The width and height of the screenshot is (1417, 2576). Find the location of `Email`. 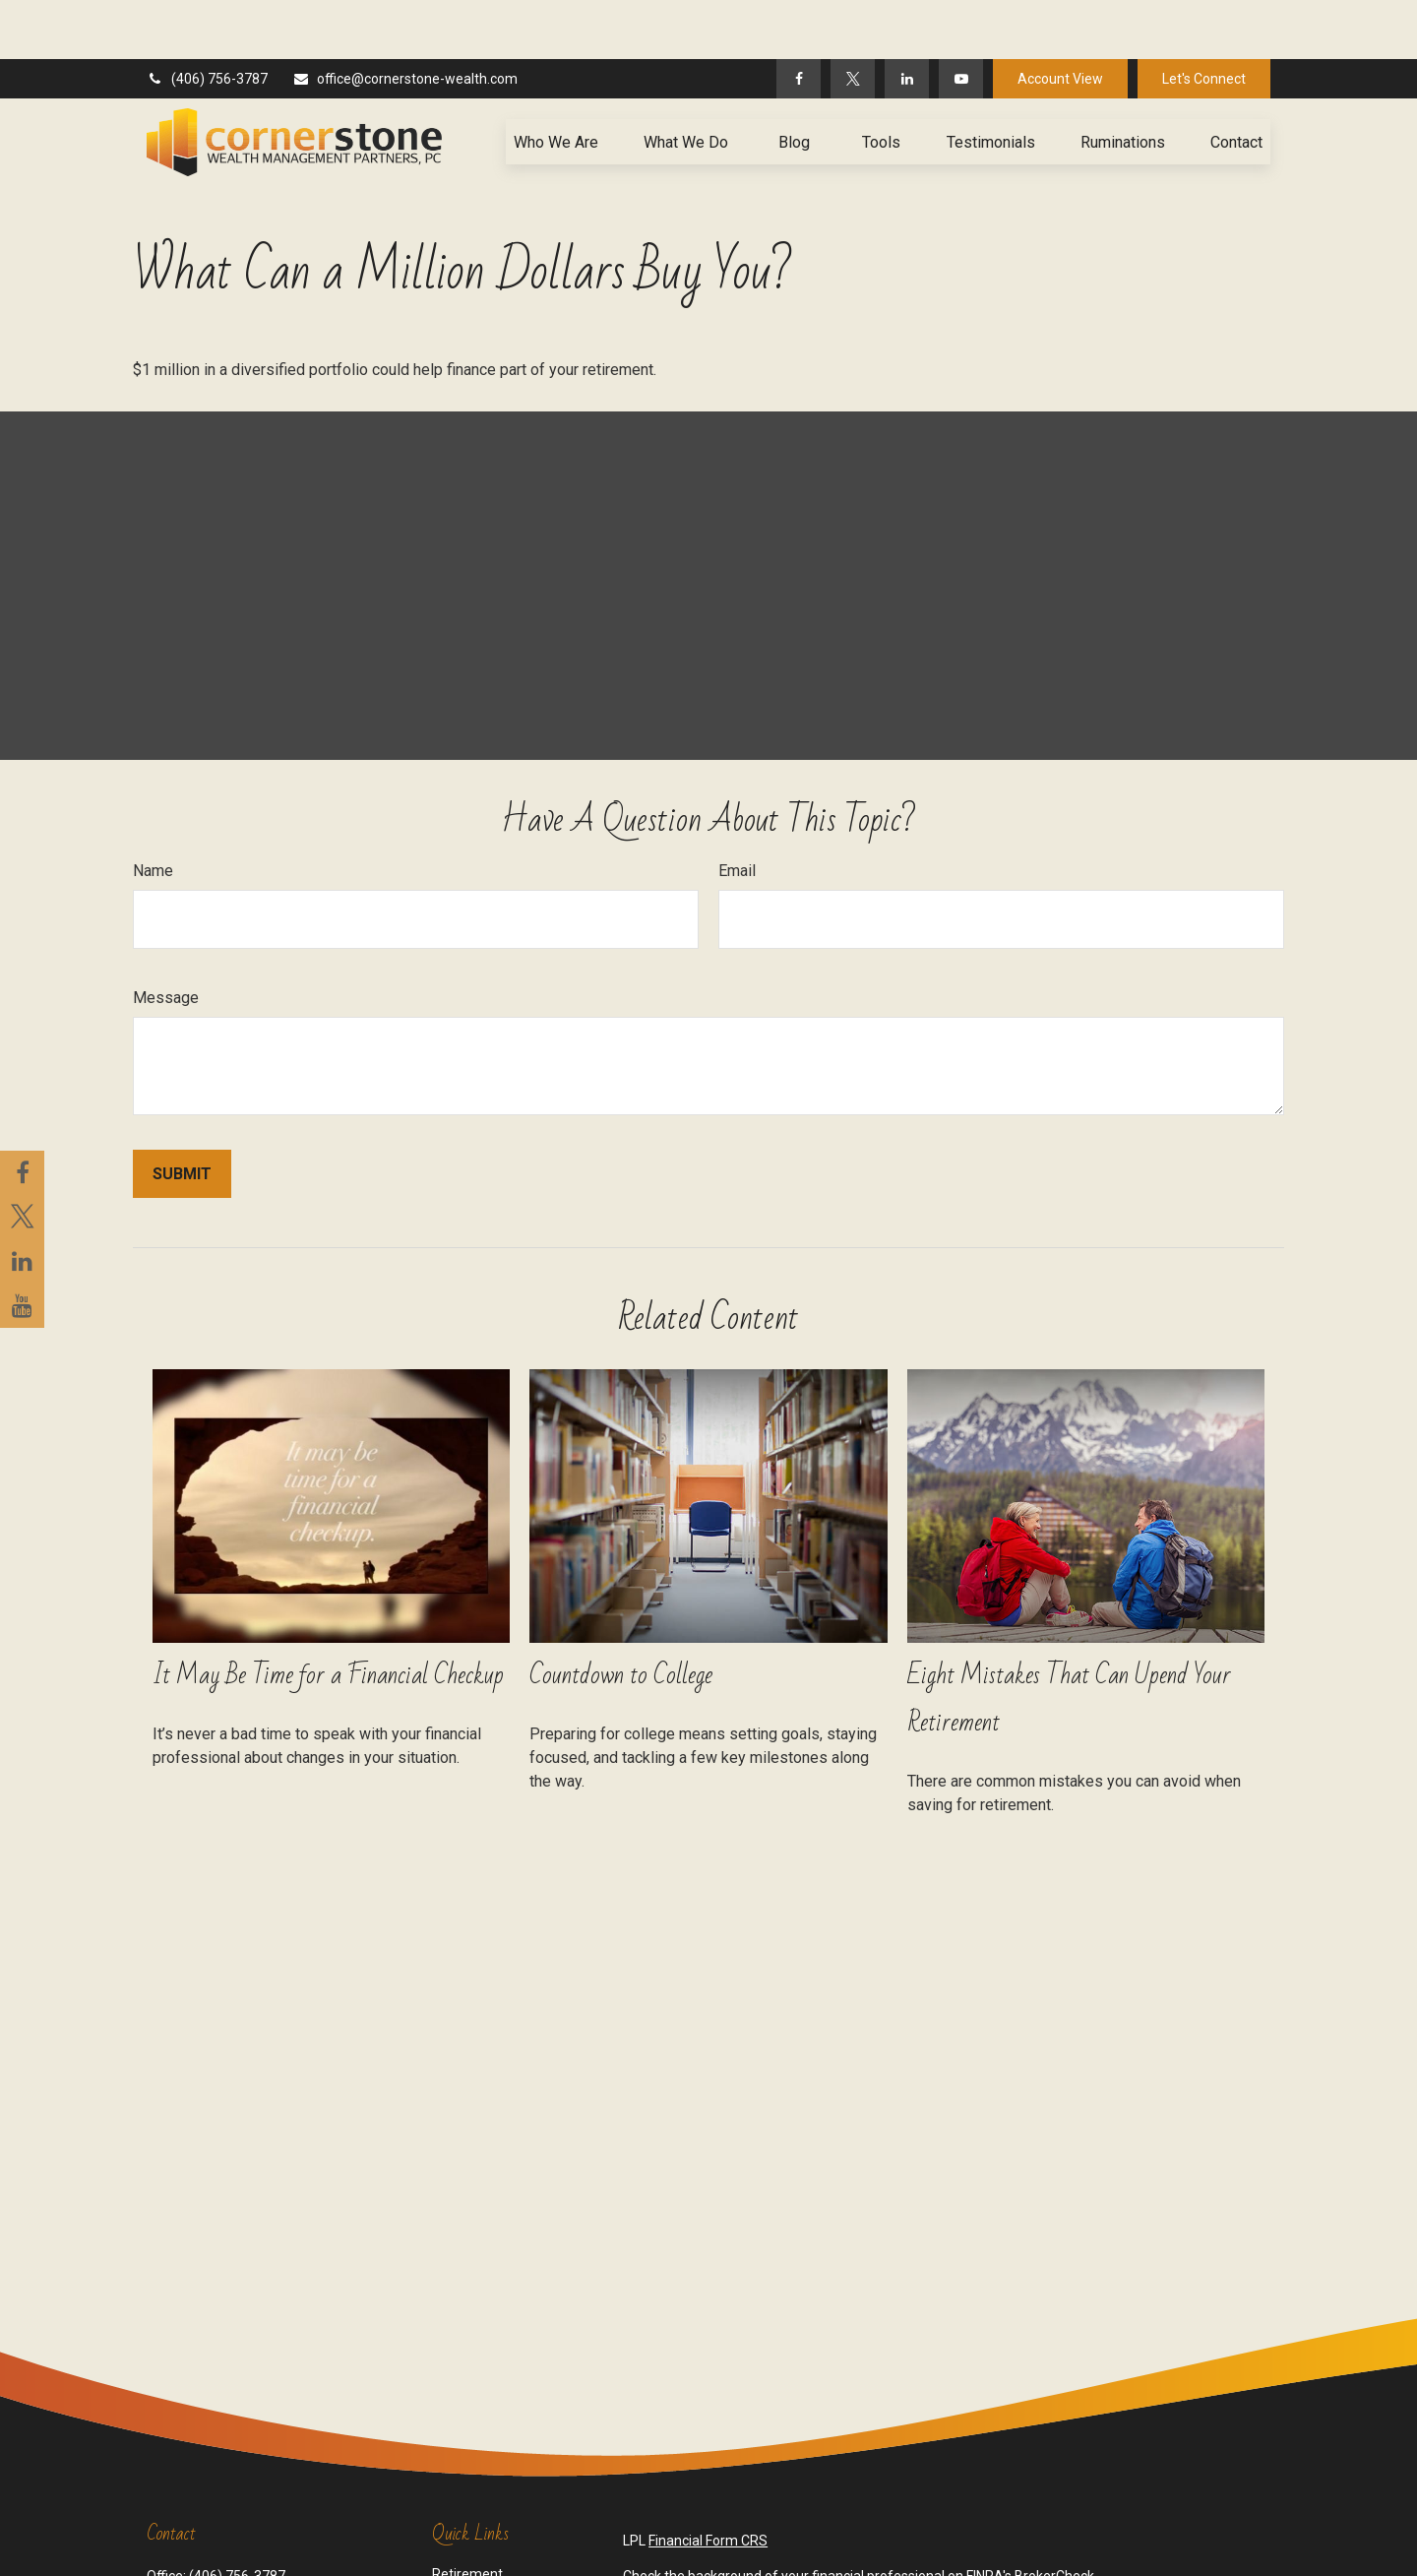

Email is located at coordinates (737, 811).